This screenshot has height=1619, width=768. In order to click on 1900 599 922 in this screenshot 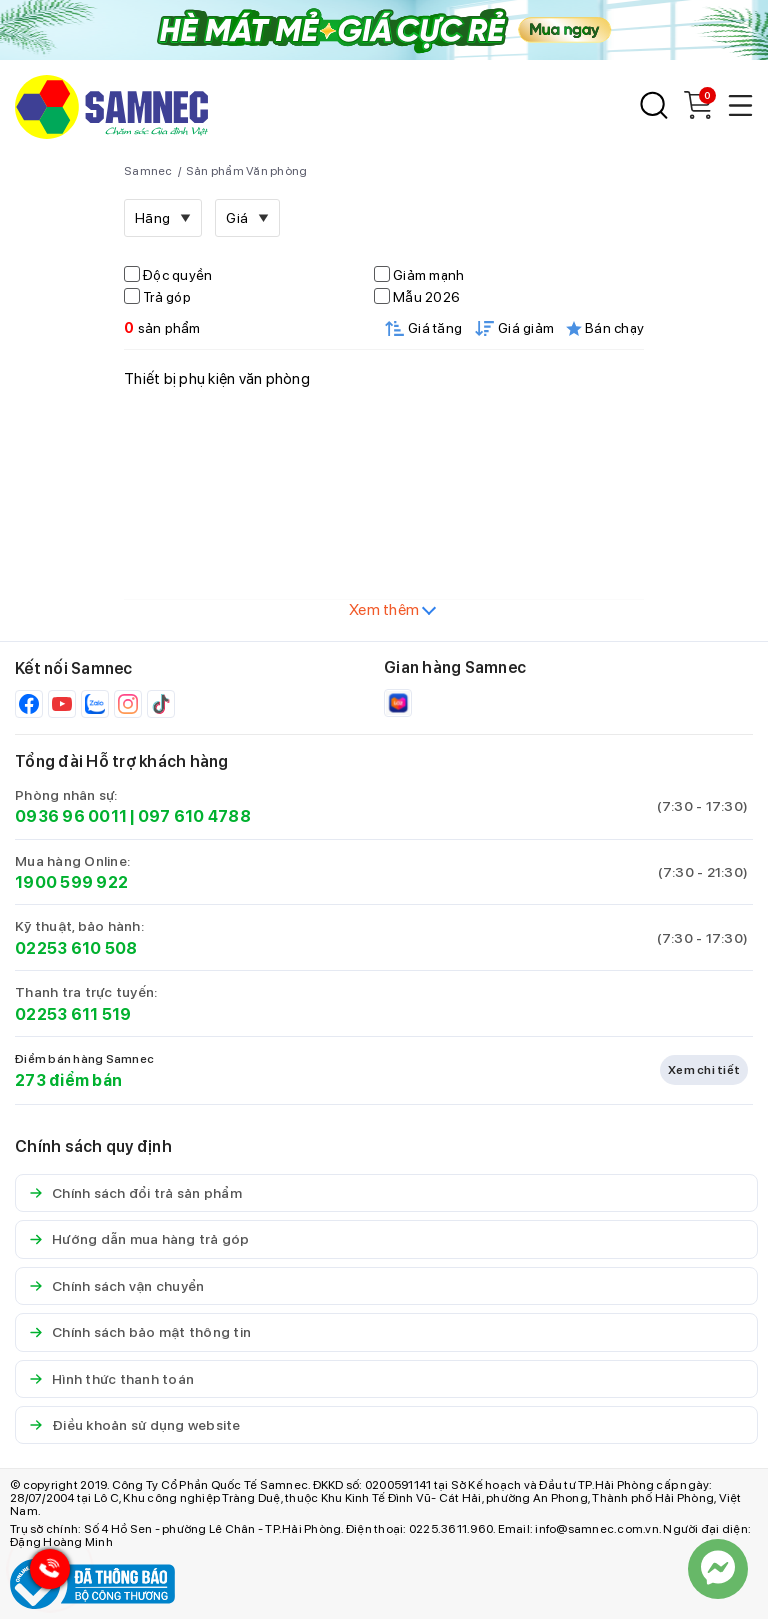, I will do `click(71, 882)`.